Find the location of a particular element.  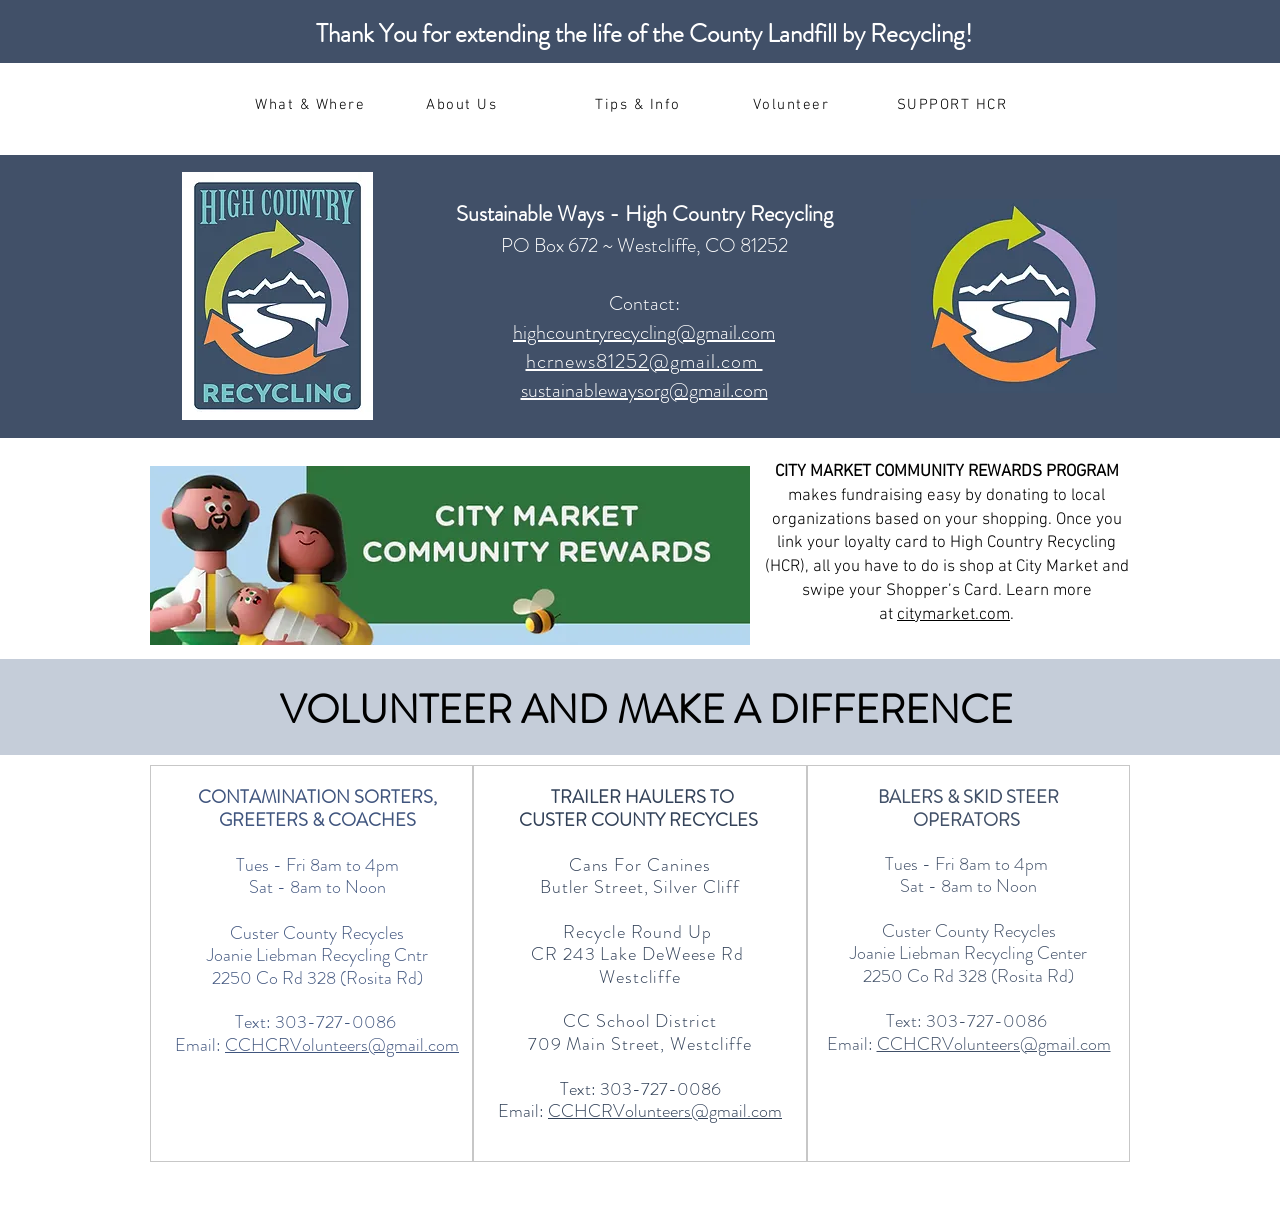

[Volunteer] is located at coordinates (793, 105).